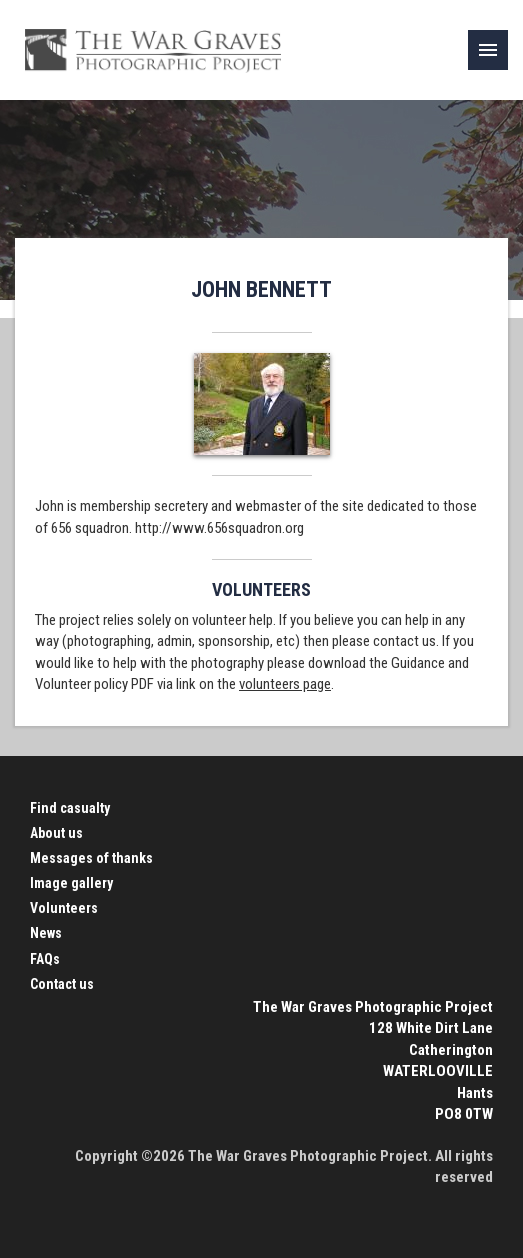 The width and height of the screenshot is (523, 1258). What do you see at coordinates (56, 833) in the screenshot?
I see `About us` at bounding box center [56, 833].